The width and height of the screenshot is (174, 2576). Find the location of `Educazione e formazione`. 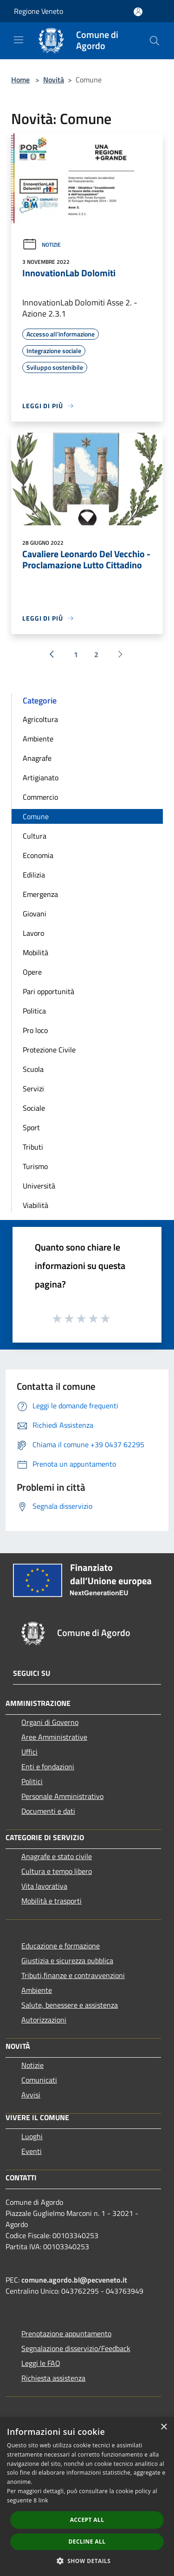

Educazione e formazione is located at coordinates (60, 1945).